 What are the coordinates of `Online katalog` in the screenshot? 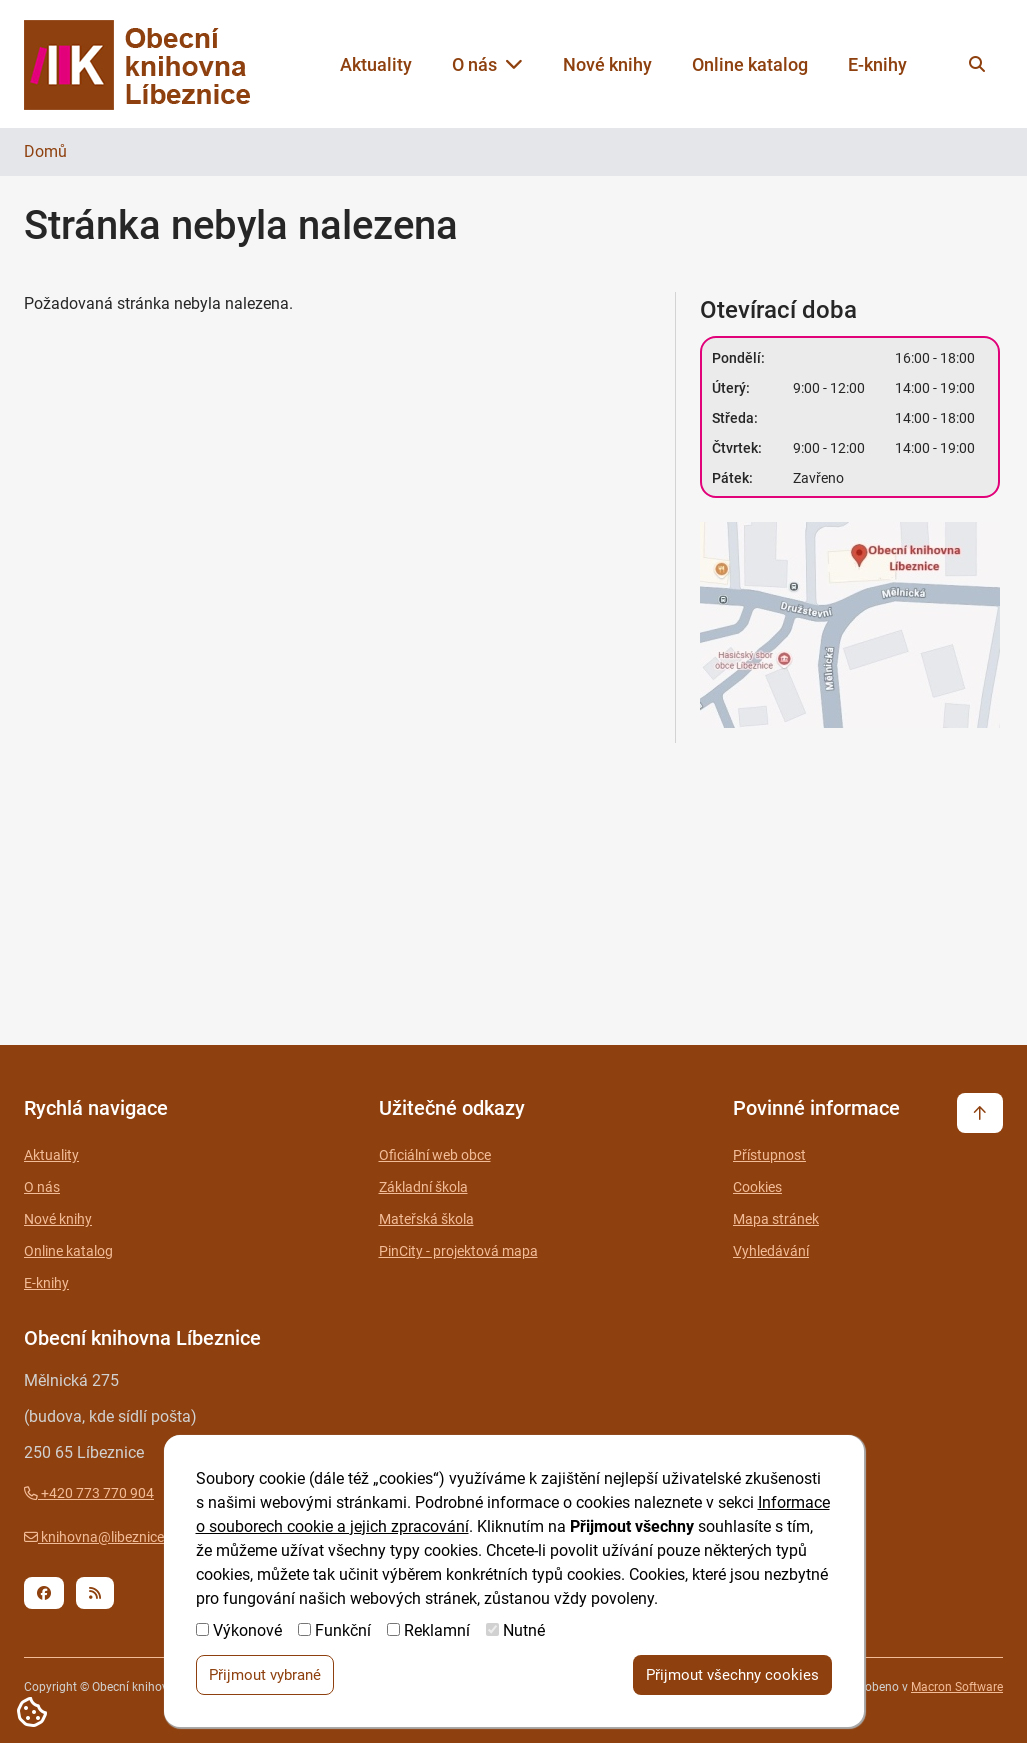 It's located at (750, 64).